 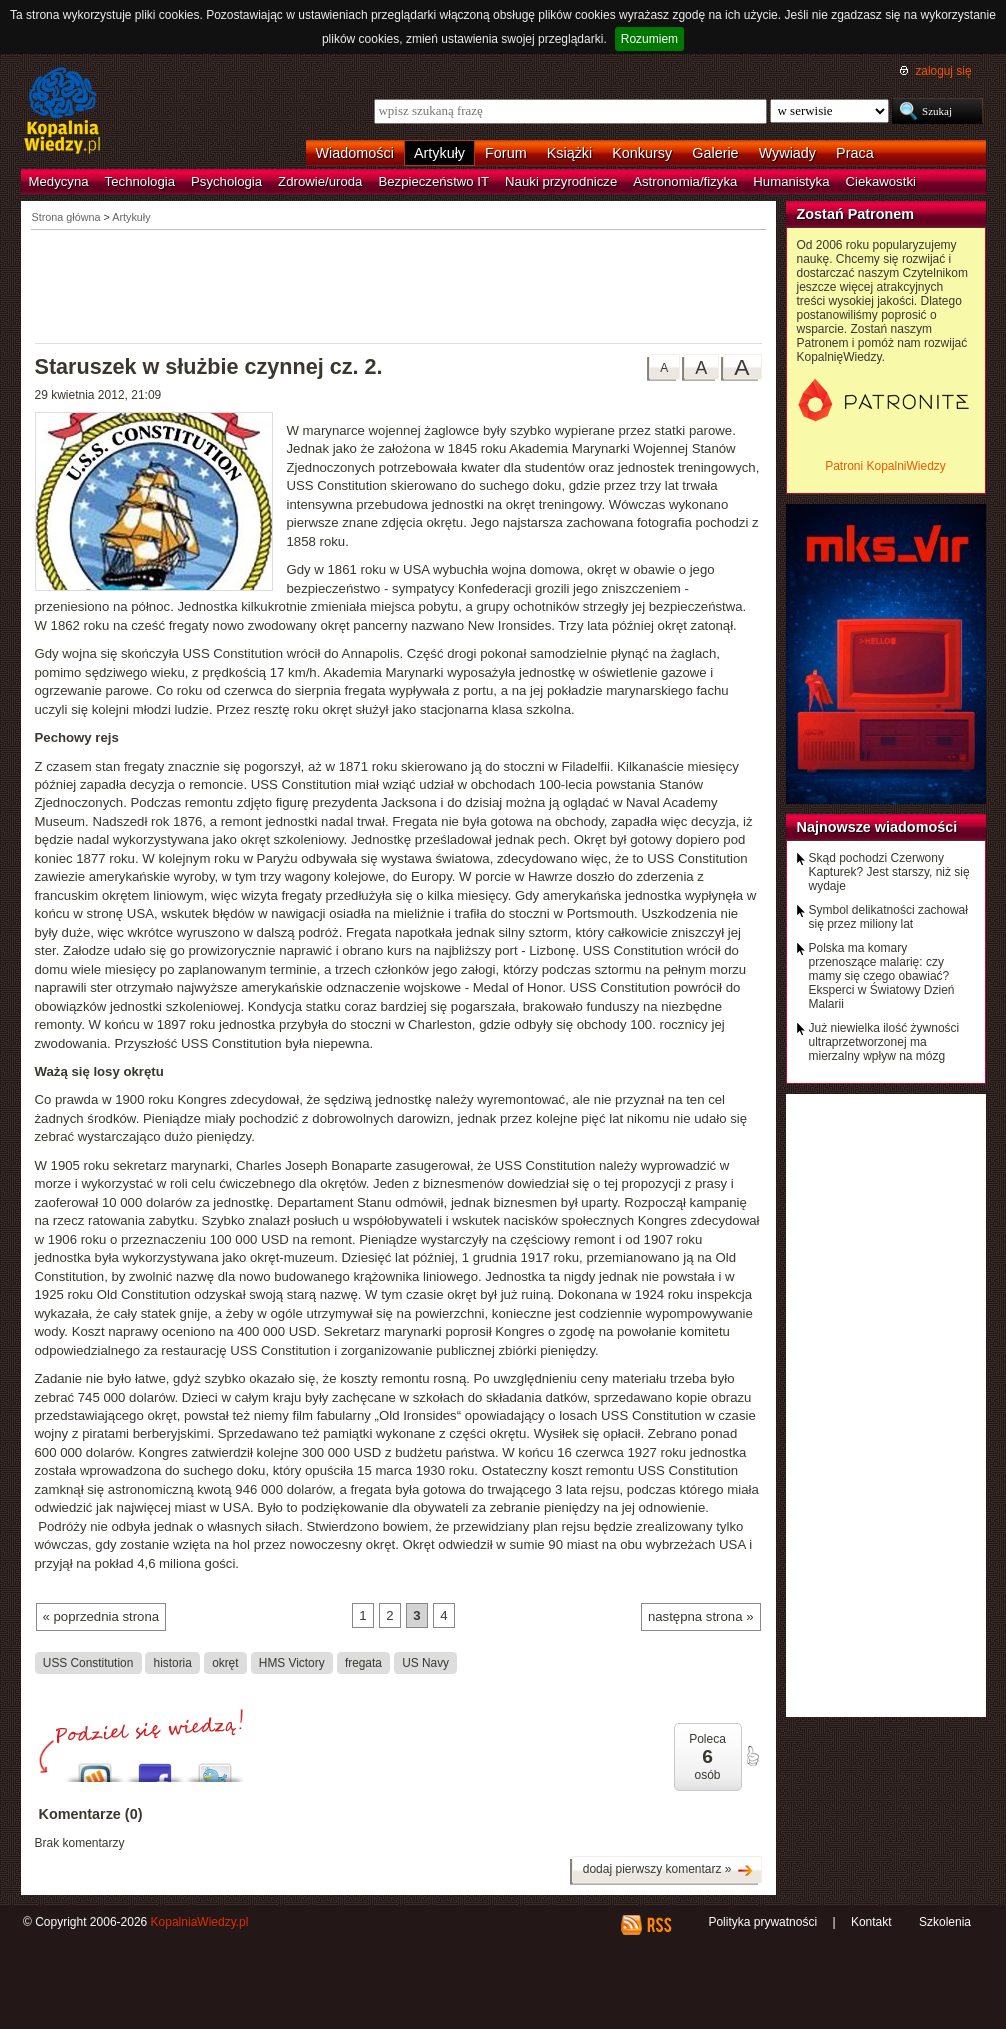 What do you see at coordinates (292, 1662) in the screenshot?
I see `HMS Victory` at bounding box center [292, 1662].